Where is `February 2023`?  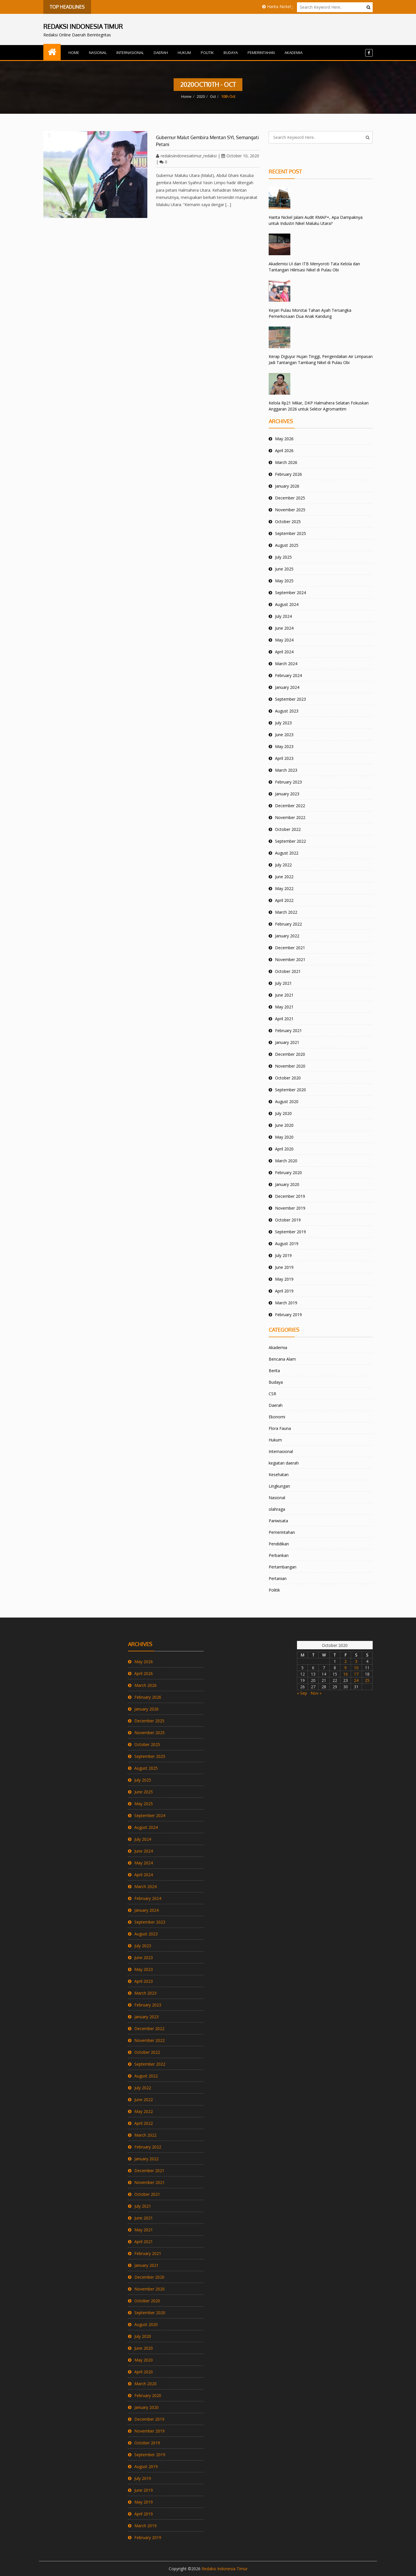 February 2023 is located at coordinates (288, 782).